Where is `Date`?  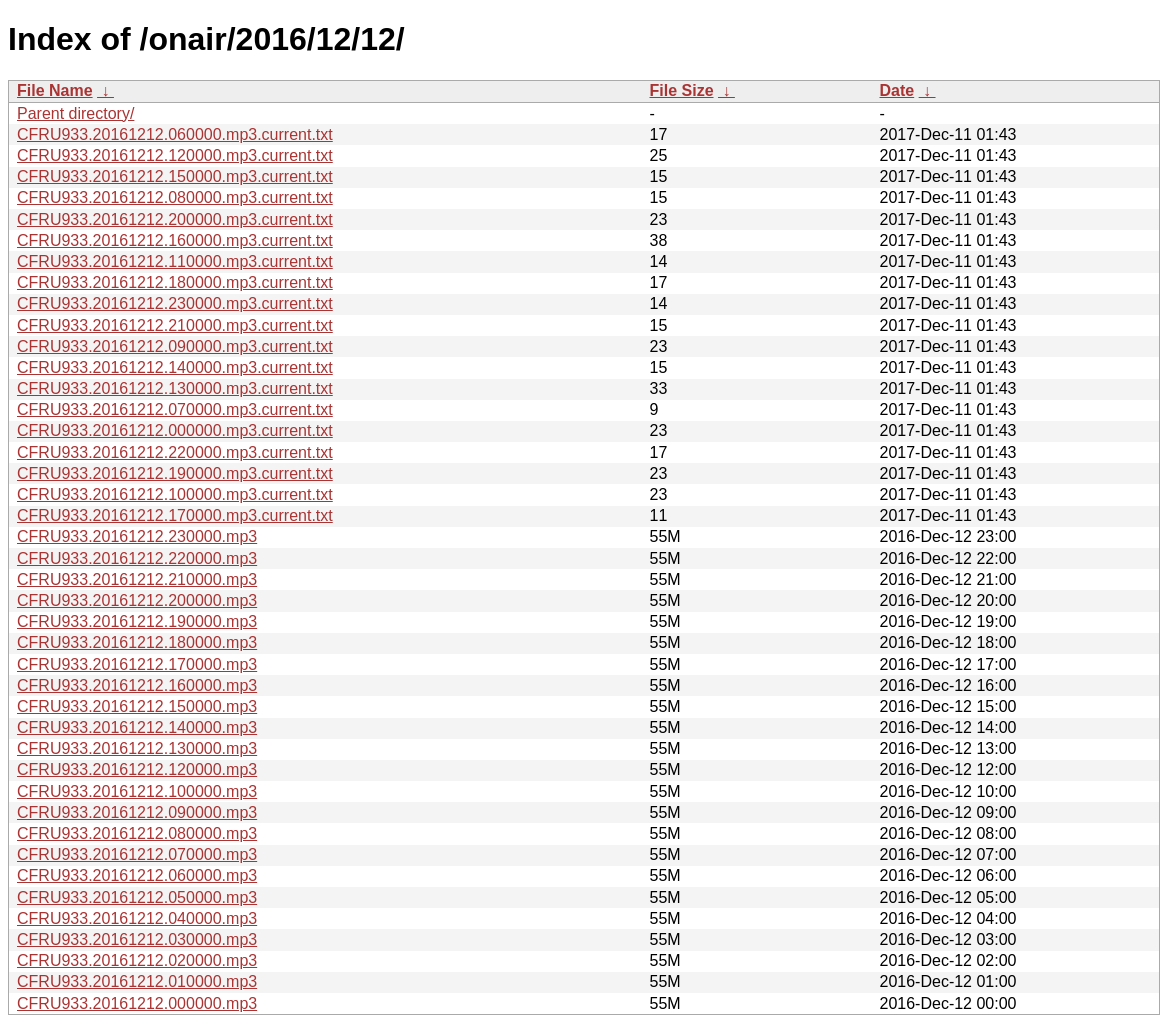
Date is located at coordinates (897, 90).